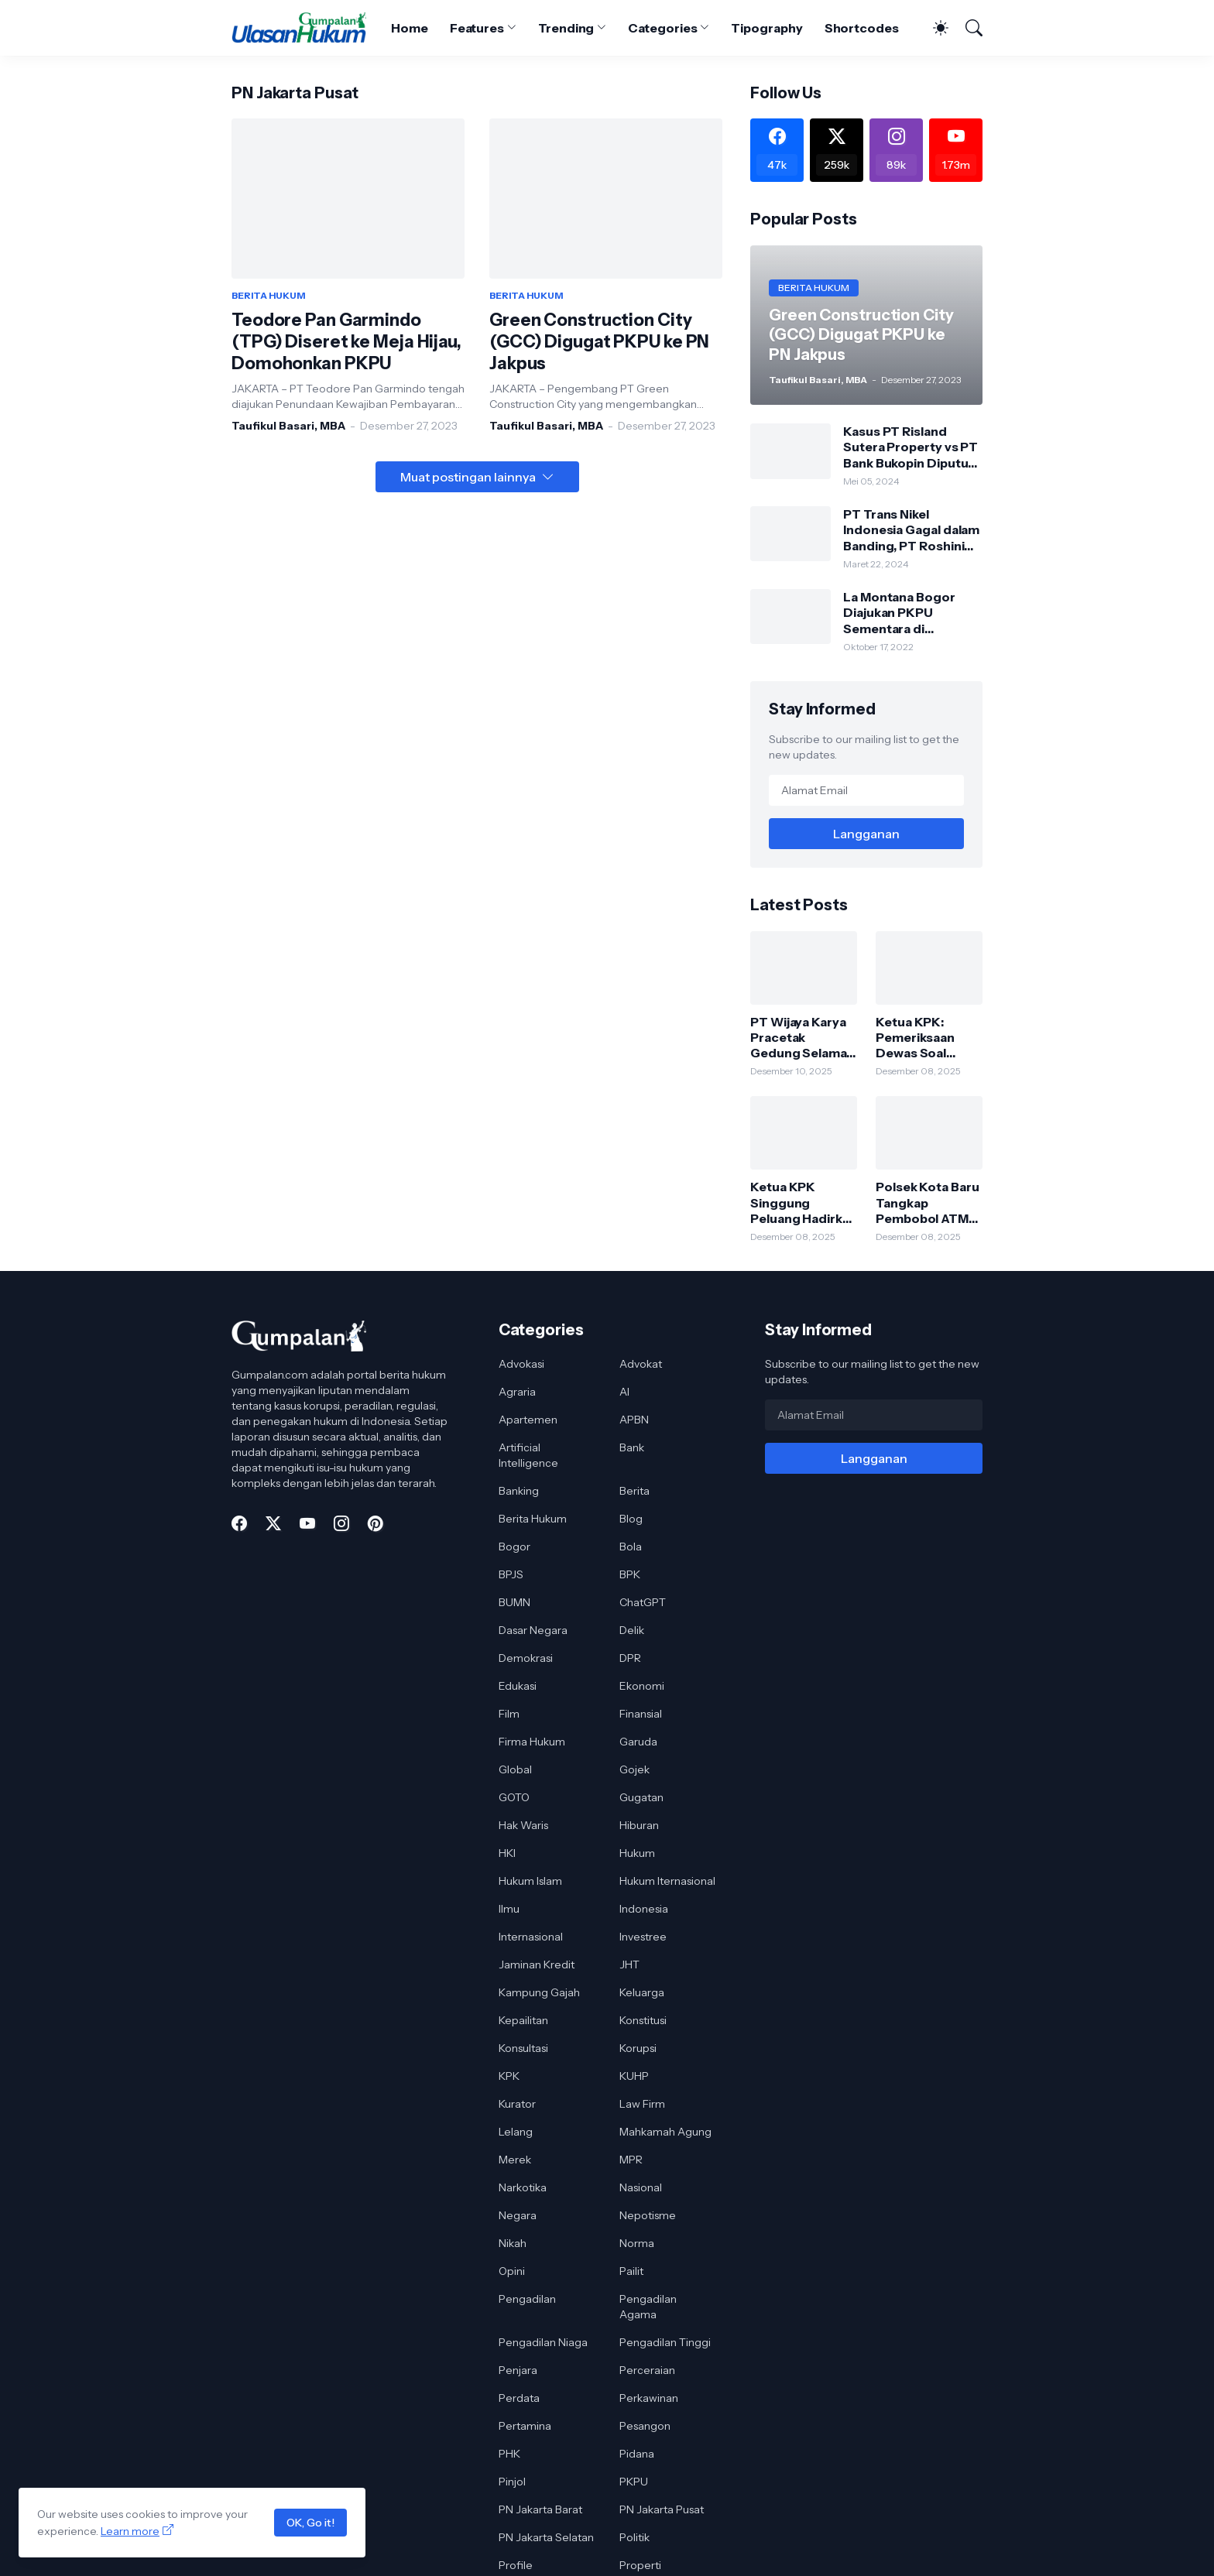 Image resolution: width=1214 pixels, height=2576 pixels. What do you see at coordinates (546, 2537) in the screenshot?
I see `PN Jakarta Selatan` at bounding box center [546, 2537].